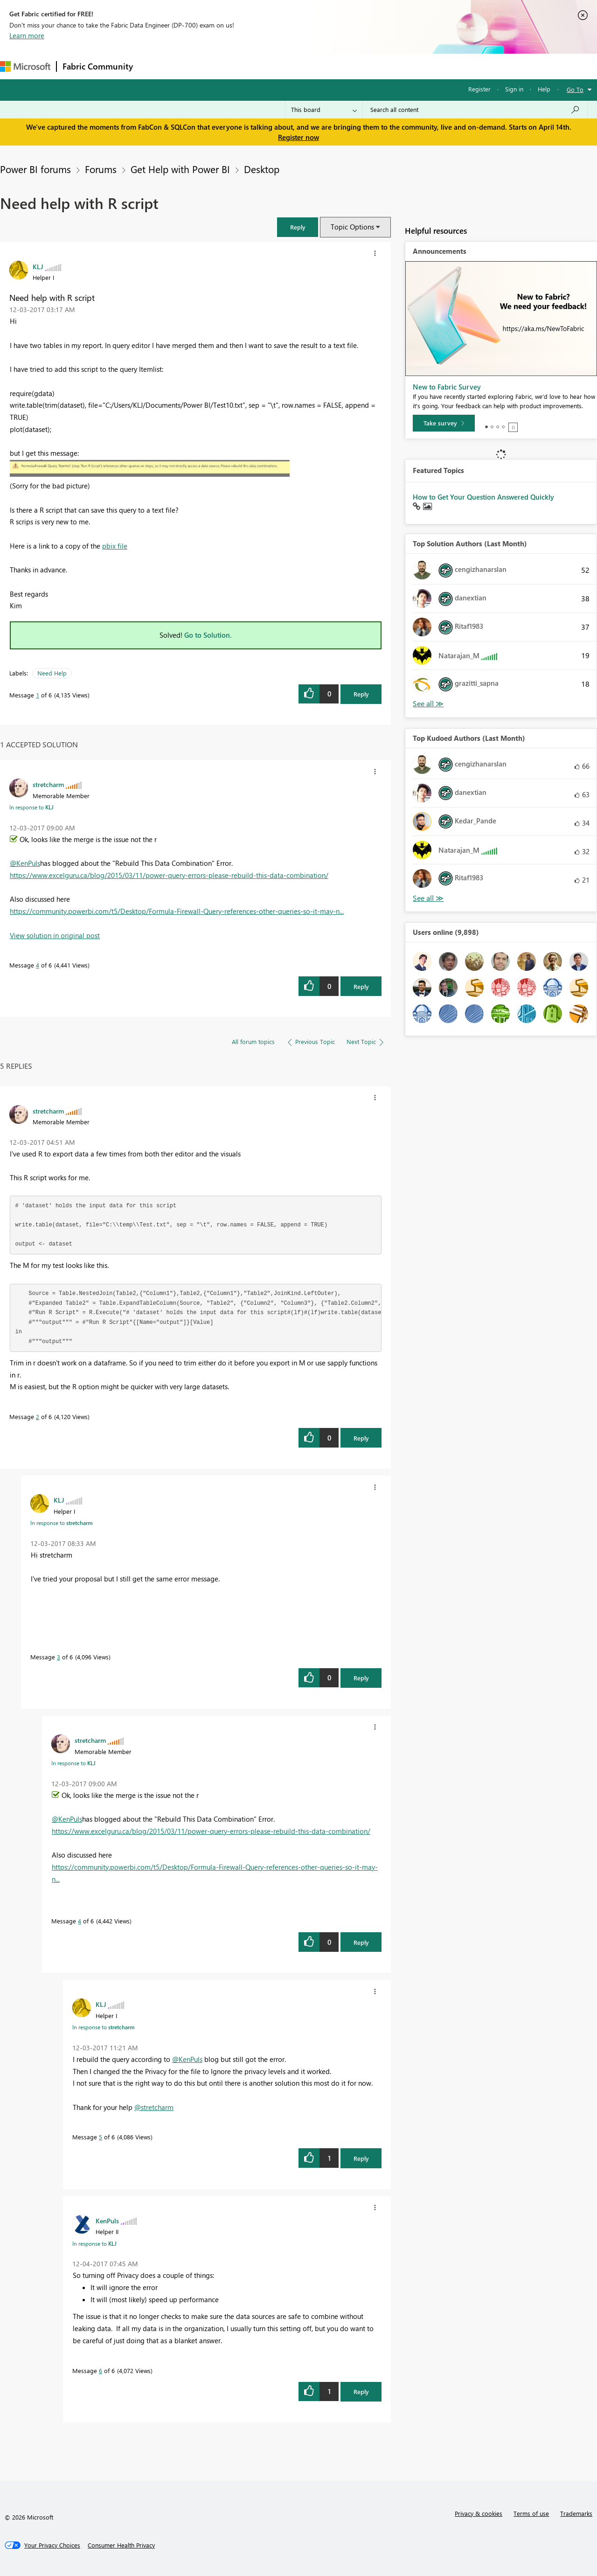  I want to click on Terms of use, so click(531, 2513).